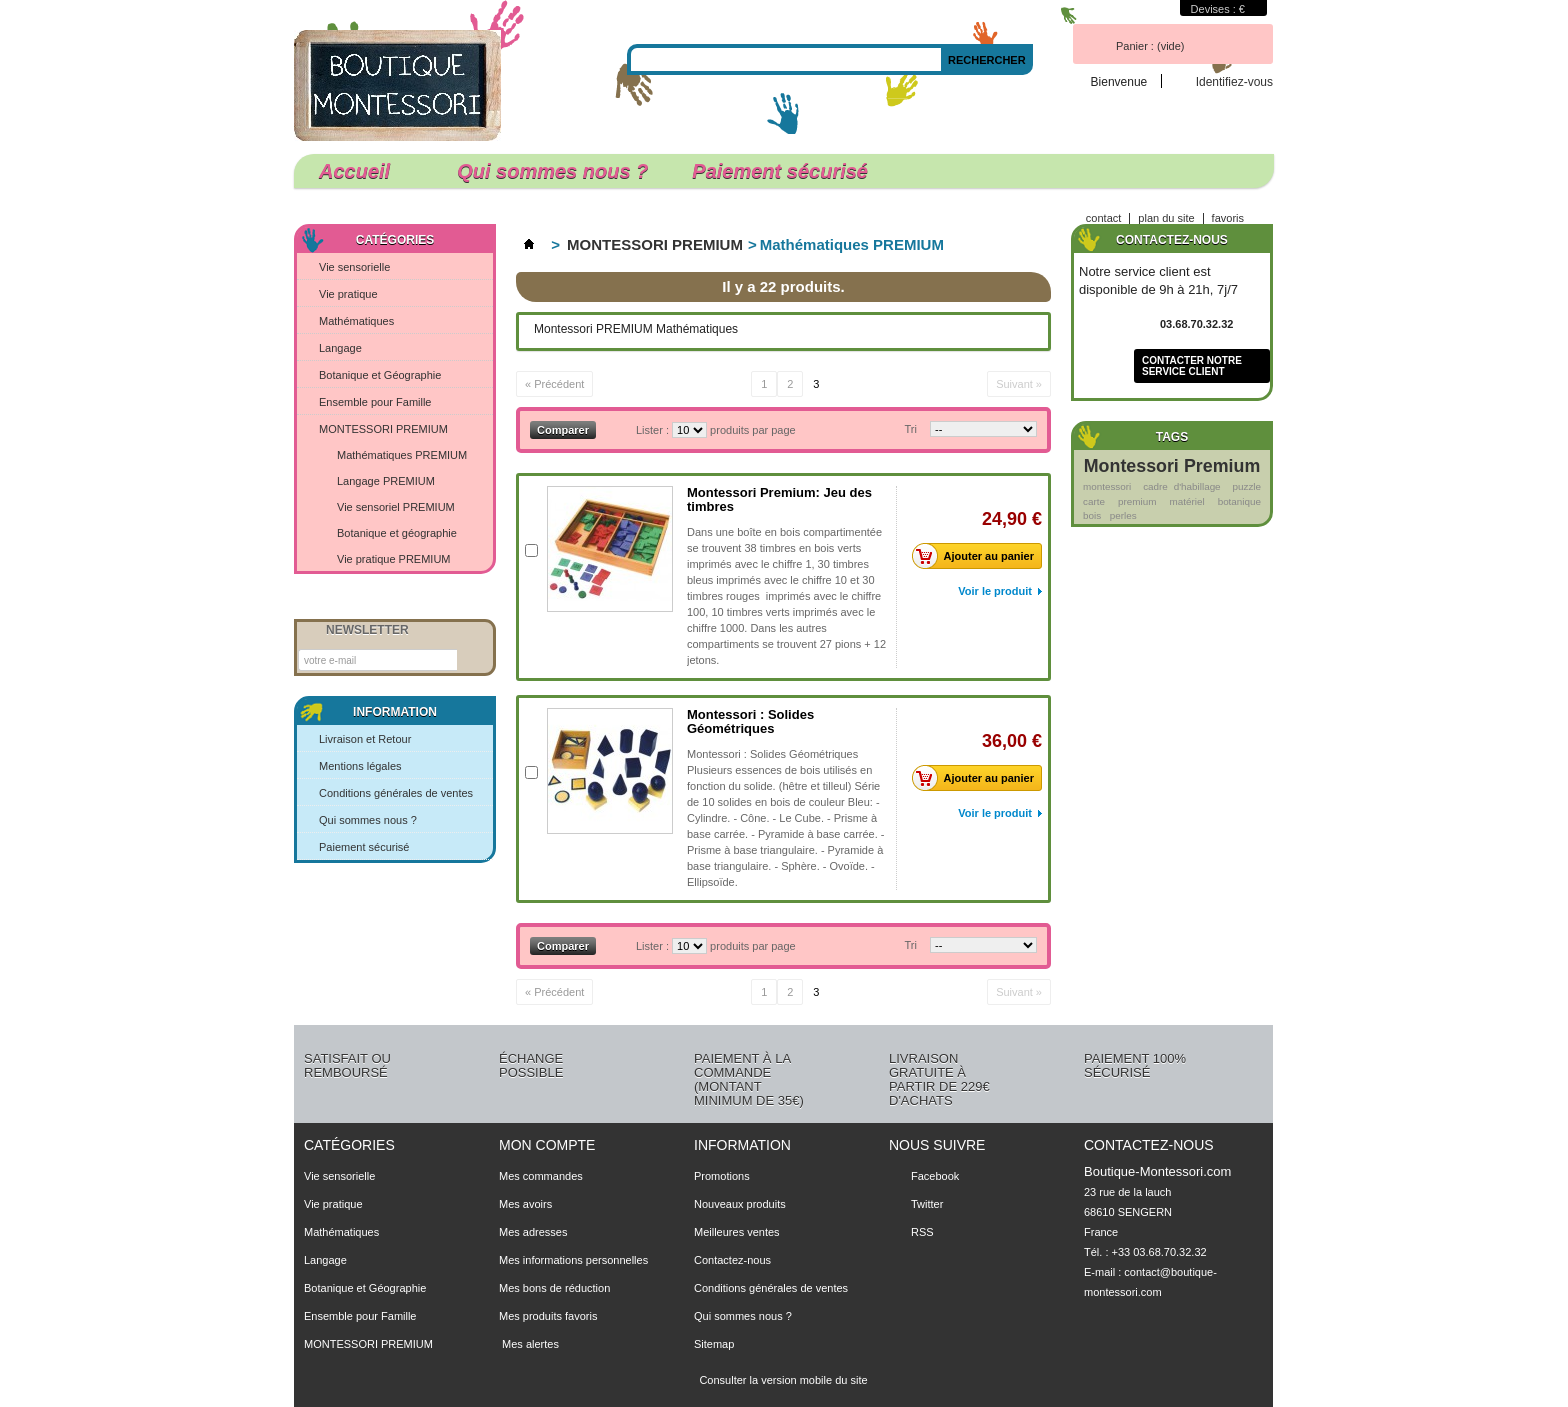 The image size is (1568, 1407). Describe the element at coordinates (1166, 218) in the screenshot. I see `plan du site` at that location.